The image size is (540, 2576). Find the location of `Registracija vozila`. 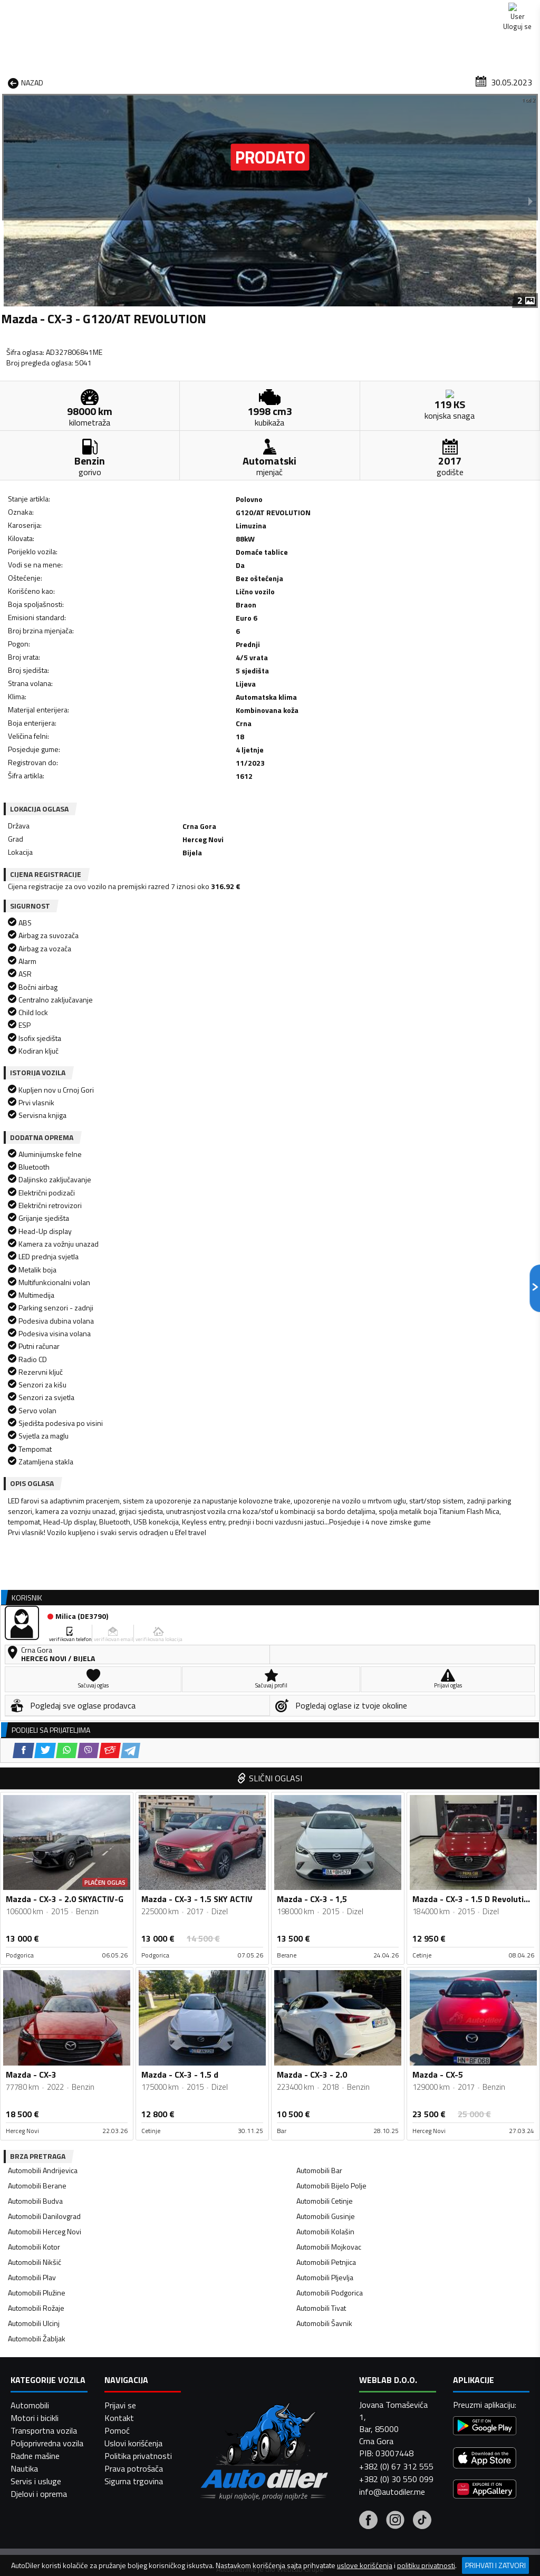

Registracija vozila is located at coordinates (437, 80).